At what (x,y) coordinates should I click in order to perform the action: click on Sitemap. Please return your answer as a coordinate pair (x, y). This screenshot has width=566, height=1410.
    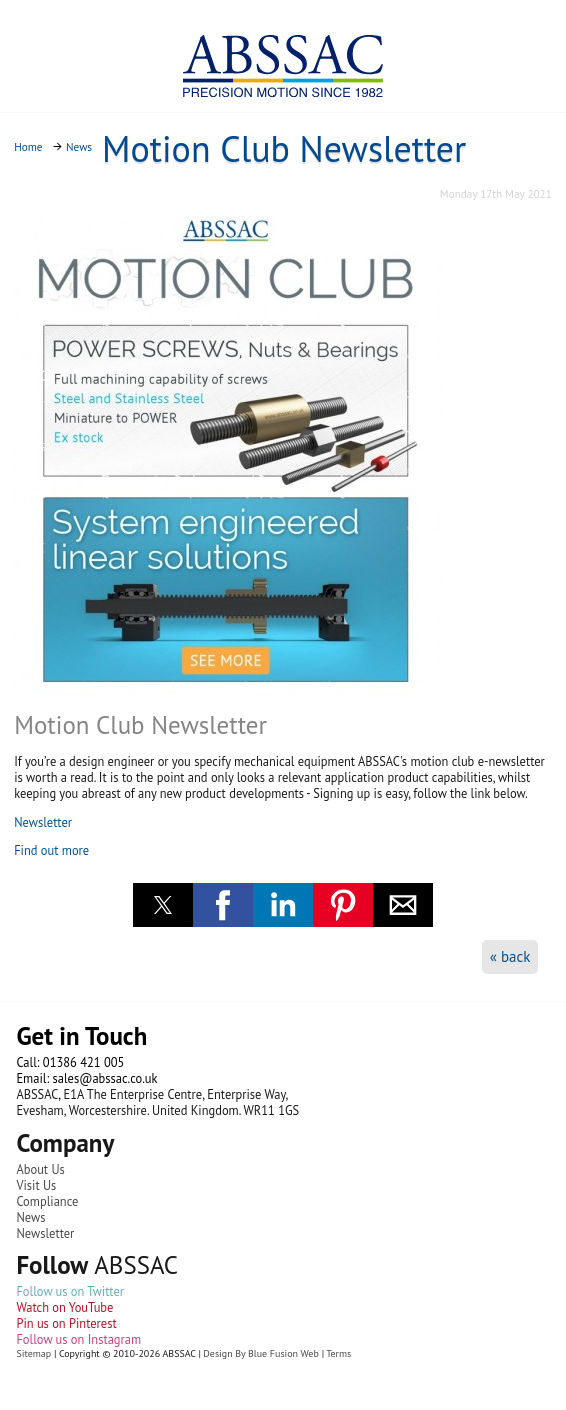
    Looking at the image, I should click on (33, 1353).